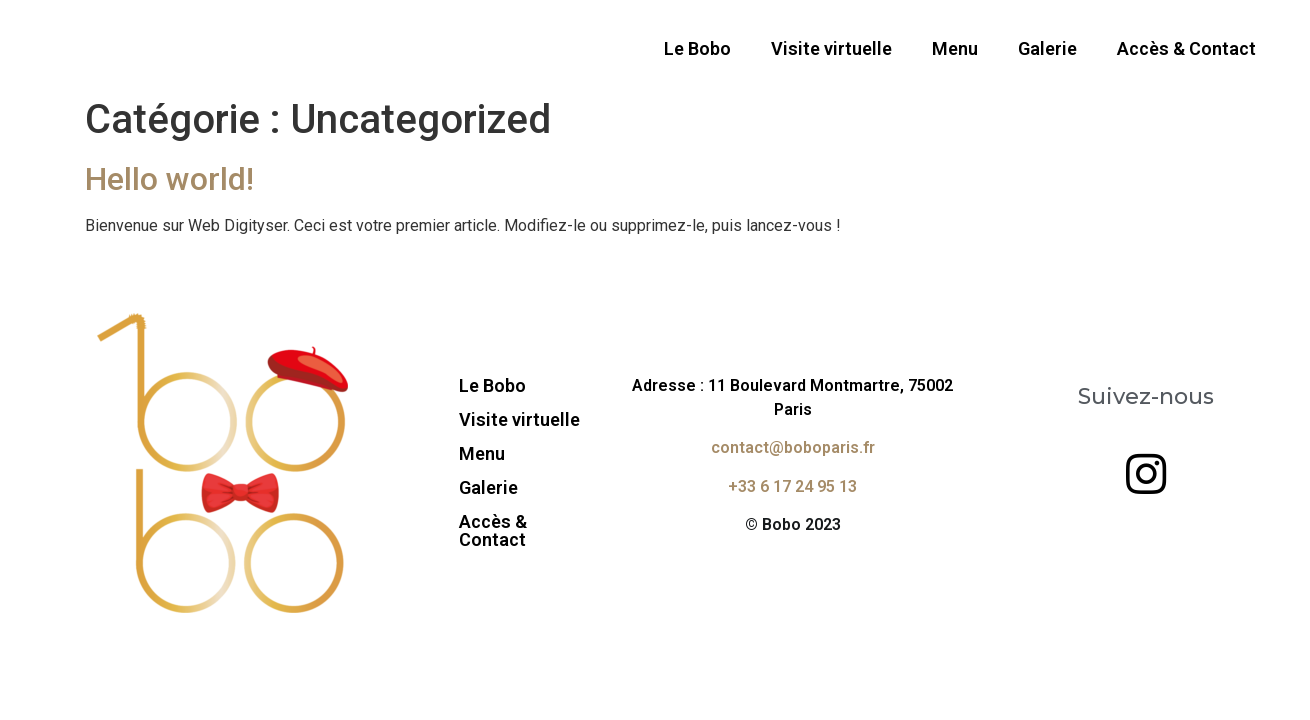 The height and width of the screenshot is (720, 1310). I want to click on Hello world!, so click(169, 179).